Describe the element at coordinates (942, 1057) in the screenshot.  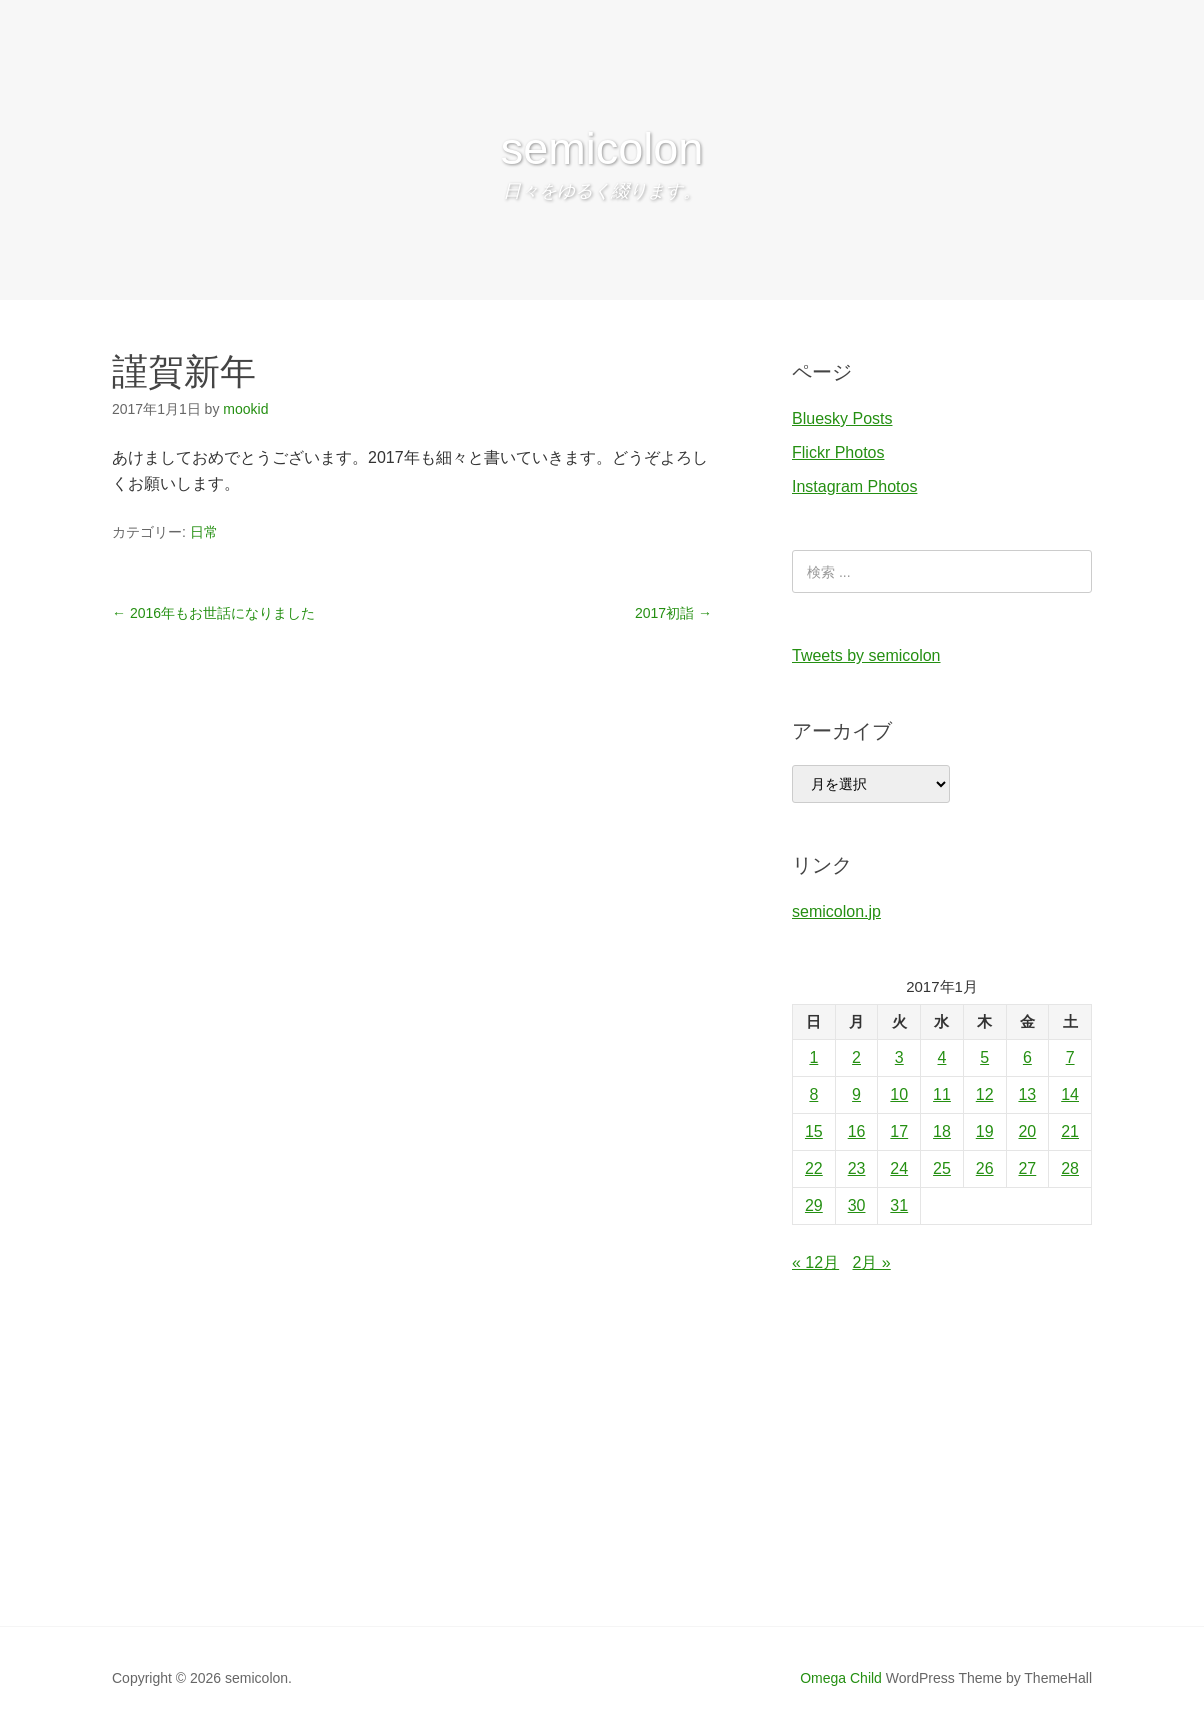
I see `4 [2017年1月4日 に投稿を公開]` at that location.